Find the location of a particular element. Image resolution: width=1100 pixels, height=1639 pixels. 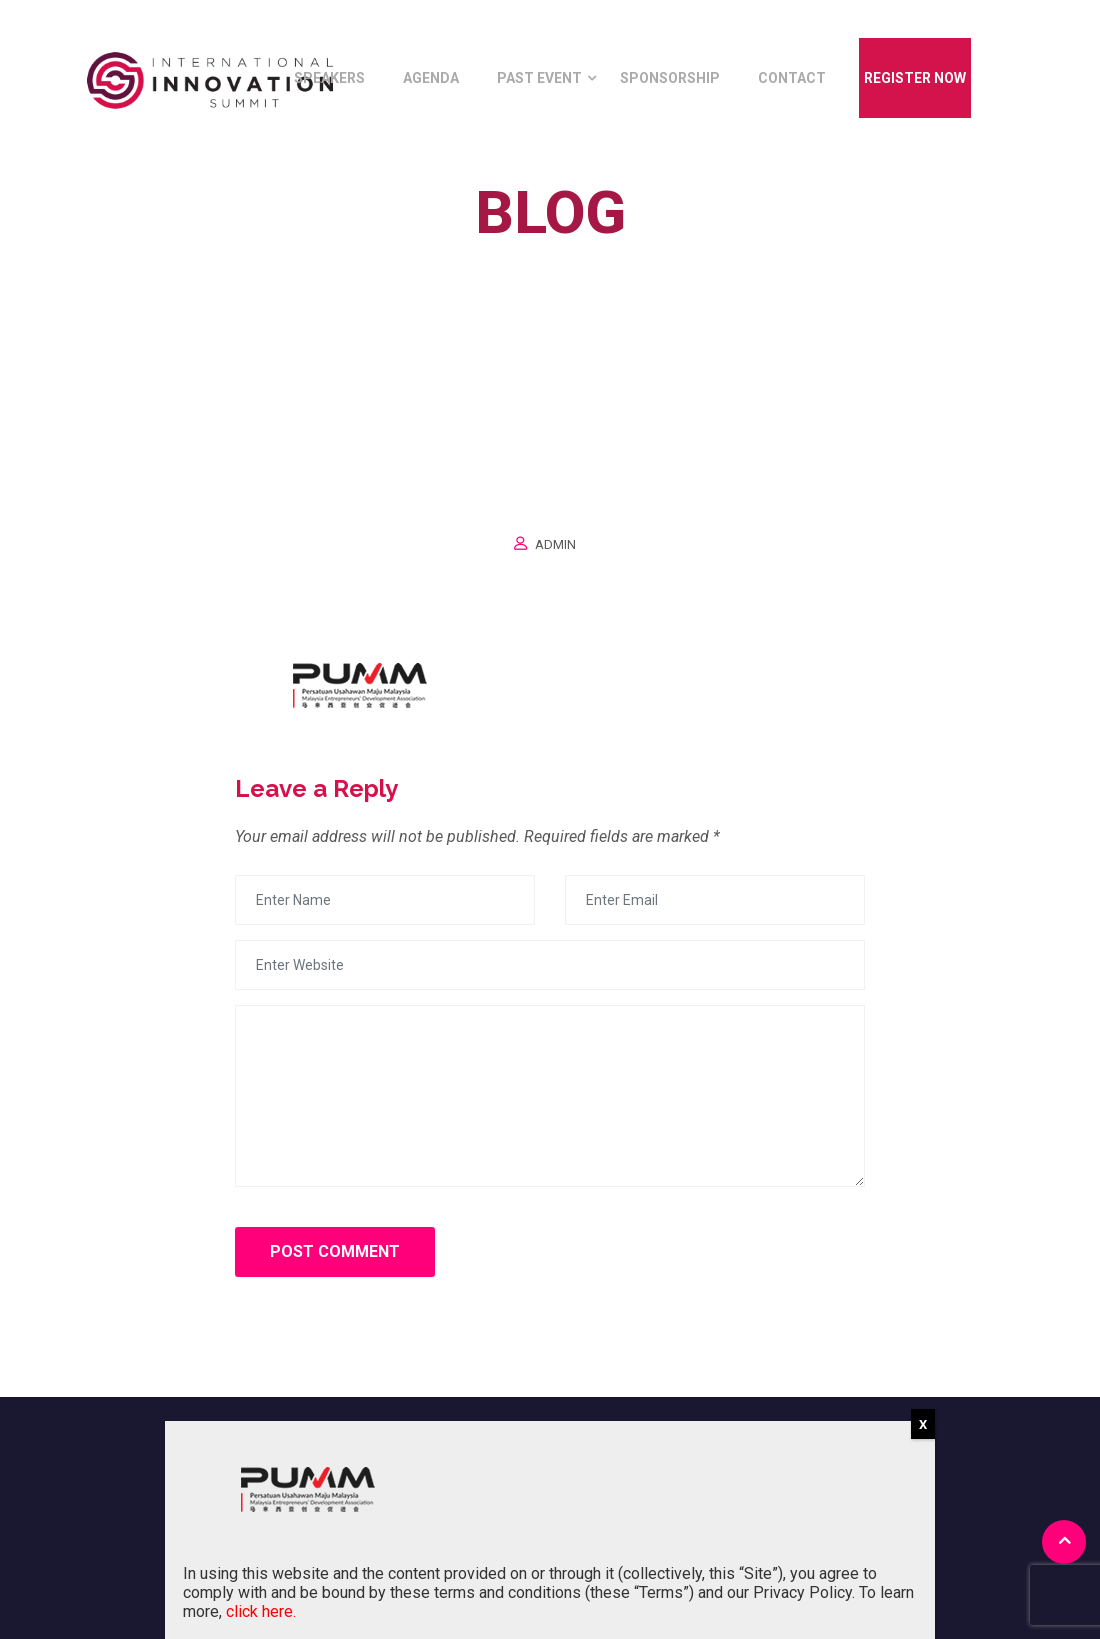

Sponsorship is located at coordinates (670, 78).